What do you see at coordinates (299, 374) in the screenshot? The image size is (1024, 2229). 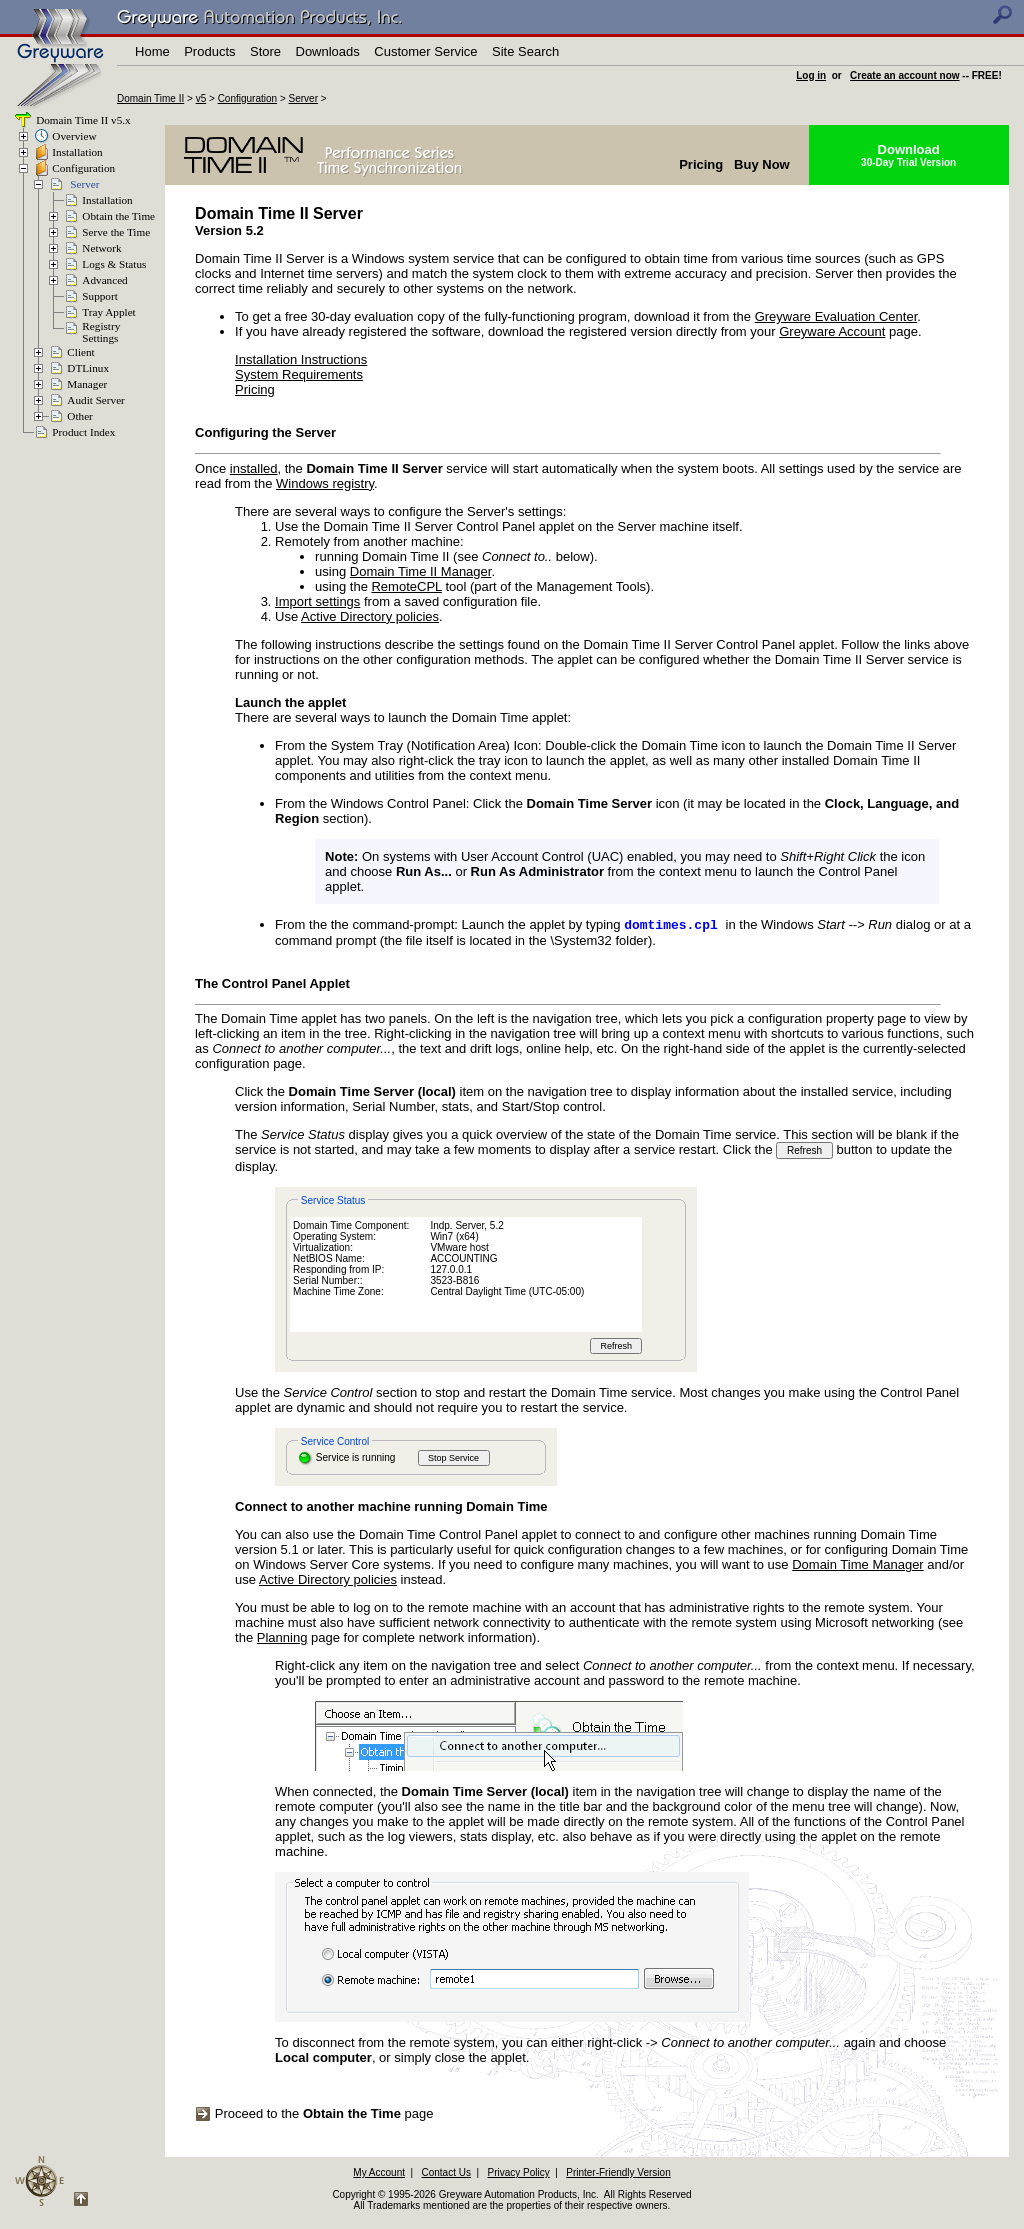 I see `System Requirements` at bounding box center [299, 374].